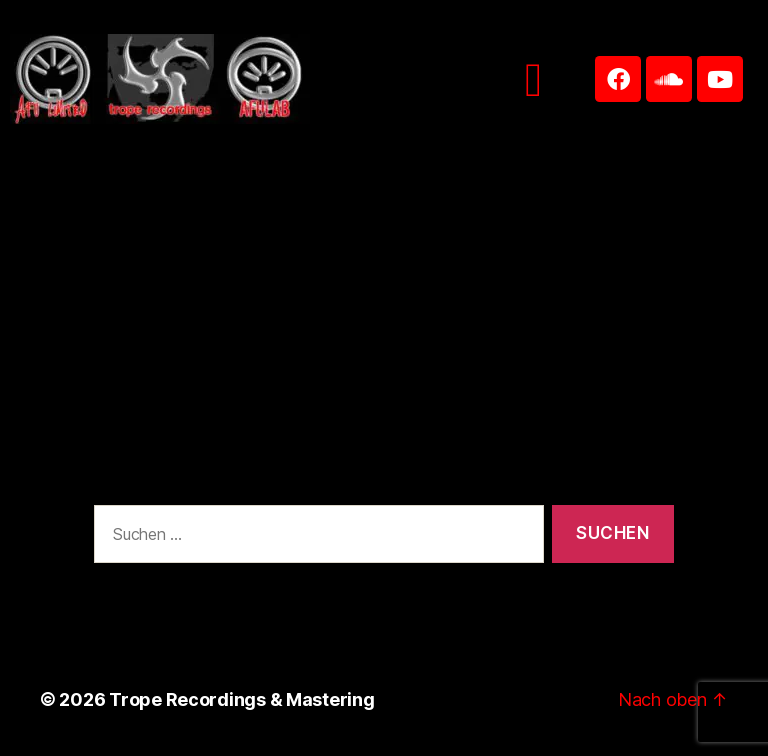 This screenshot has height=756, width=768. I want to click on [button], so click(534, 79).